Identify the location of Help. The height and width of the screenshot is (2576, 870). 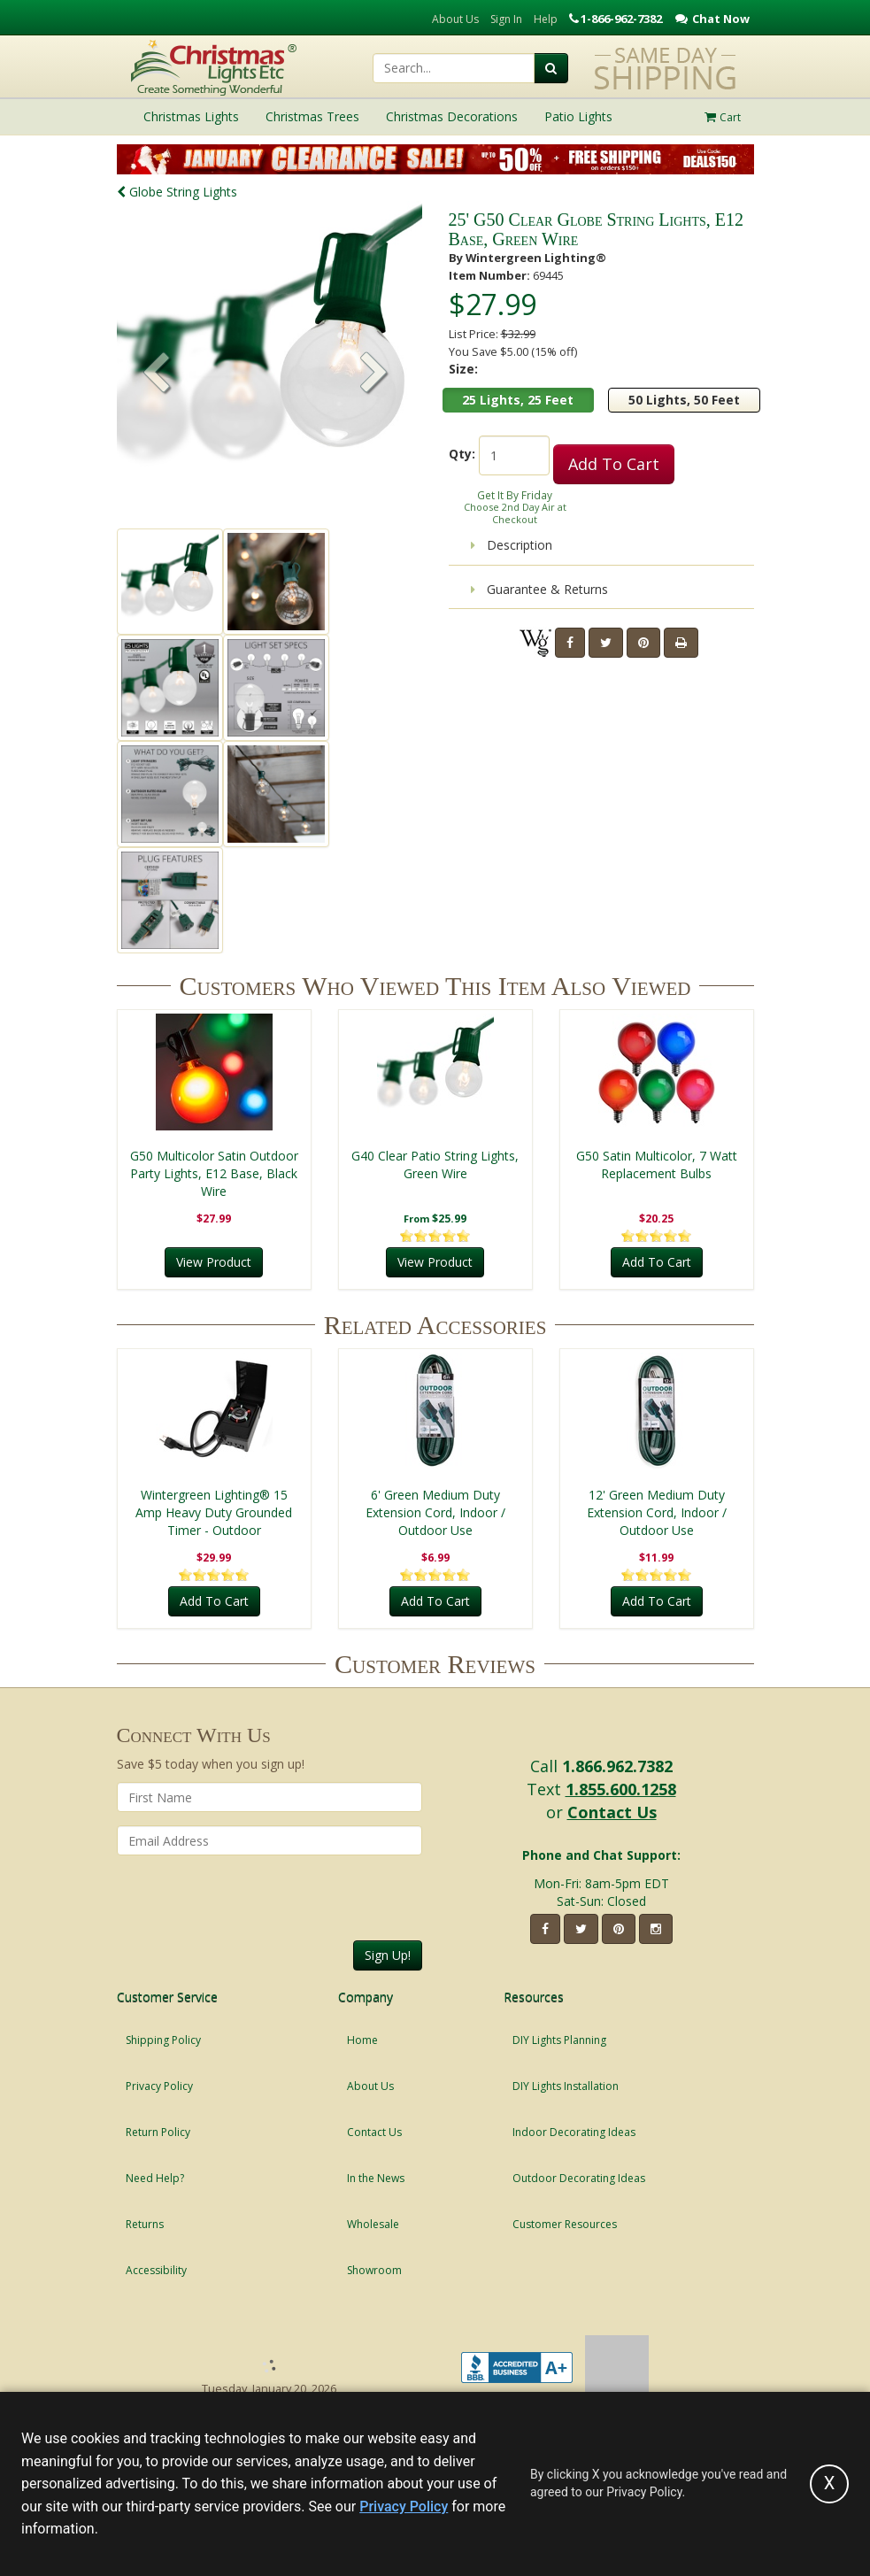
(546, 19).